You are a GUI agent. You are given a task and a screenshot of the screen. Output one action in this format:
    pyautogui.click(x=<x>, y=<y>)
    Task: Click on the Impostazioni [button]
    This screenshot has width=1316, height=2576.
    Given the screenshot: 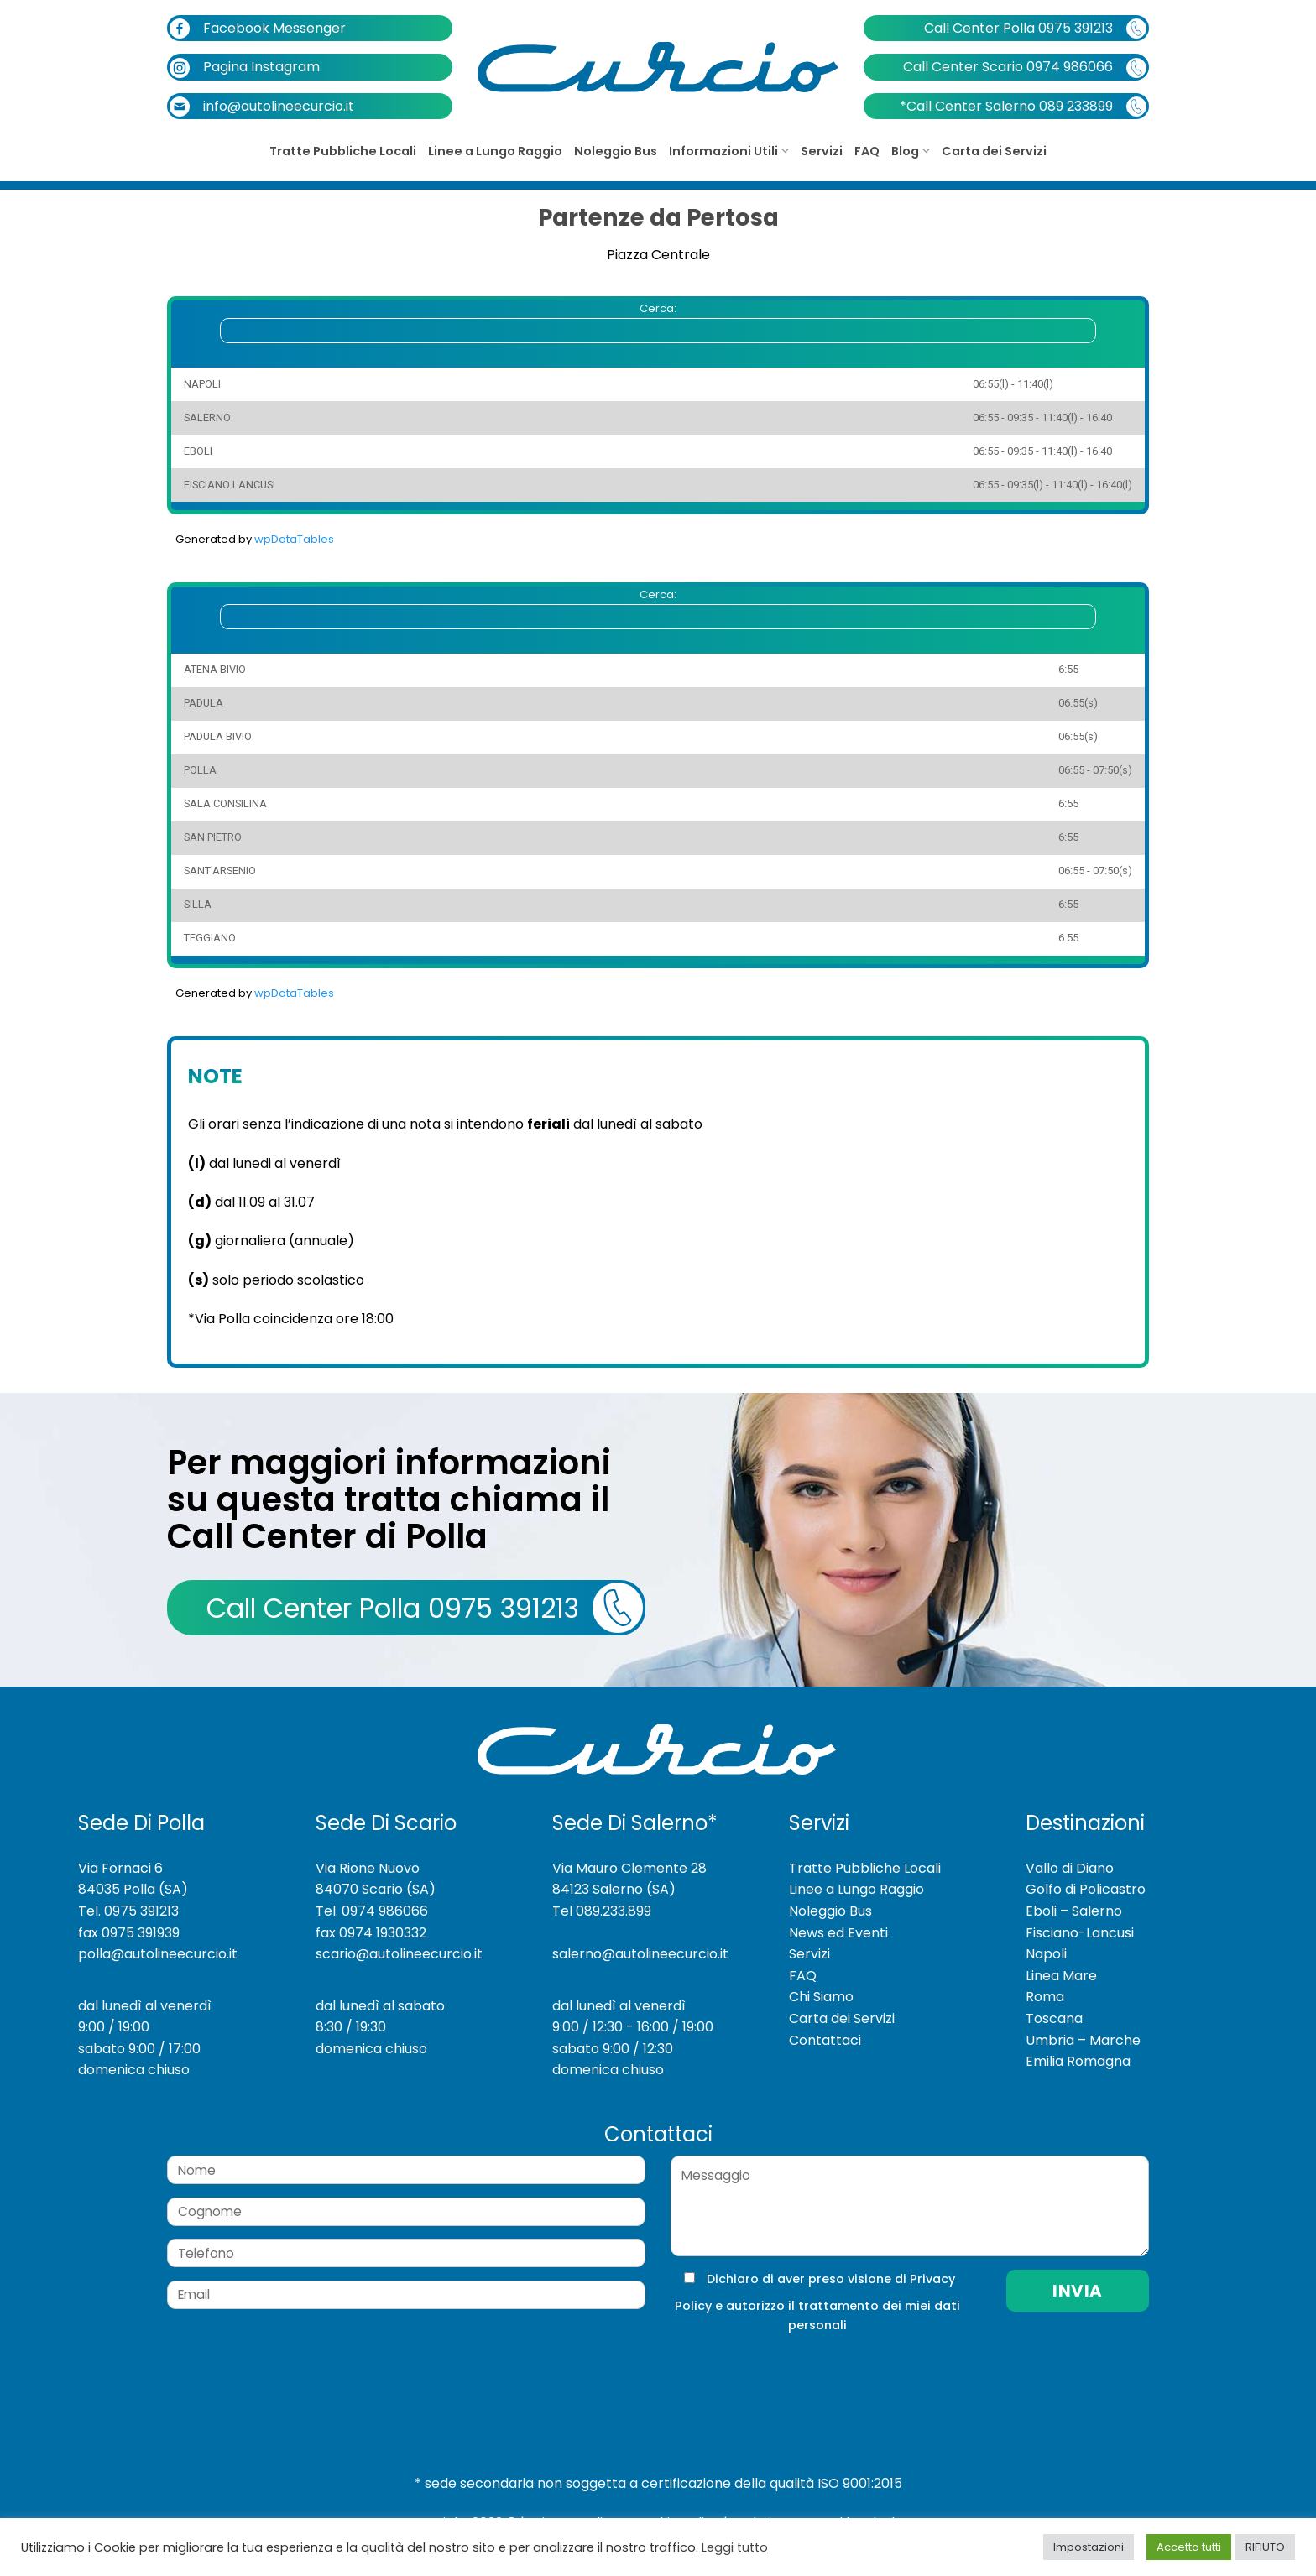 What is the action you would take?
    pyautogui.click(x=1088, y=2547)
    